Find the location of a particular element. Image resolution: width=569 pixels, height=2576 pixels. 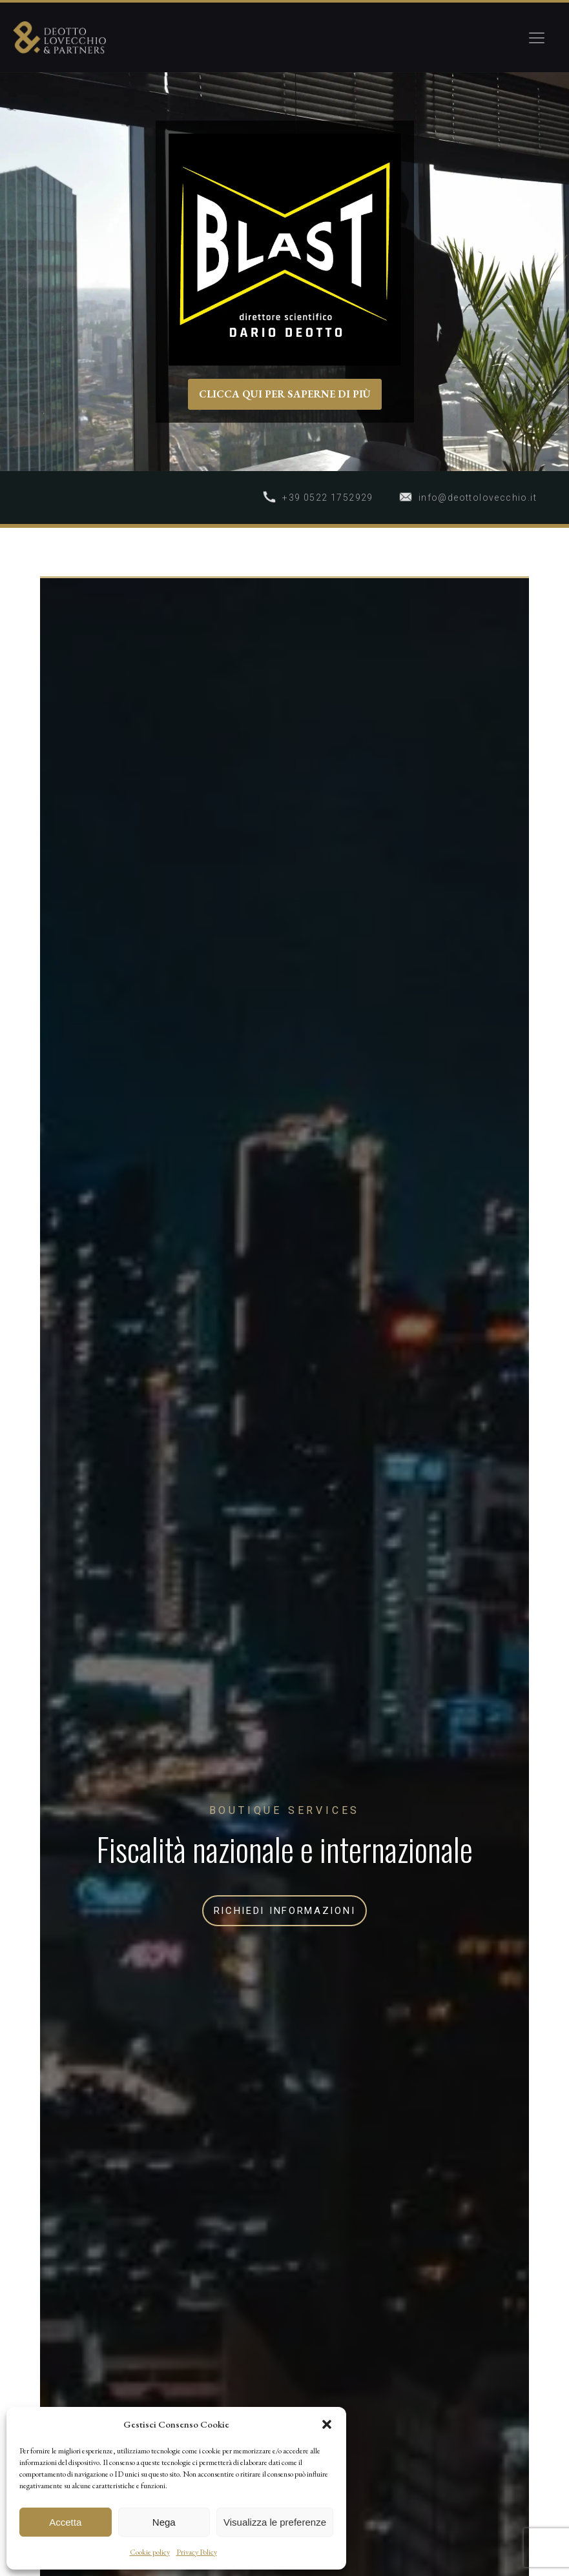

Privacy Policy is located at coordinates (196, 2552).